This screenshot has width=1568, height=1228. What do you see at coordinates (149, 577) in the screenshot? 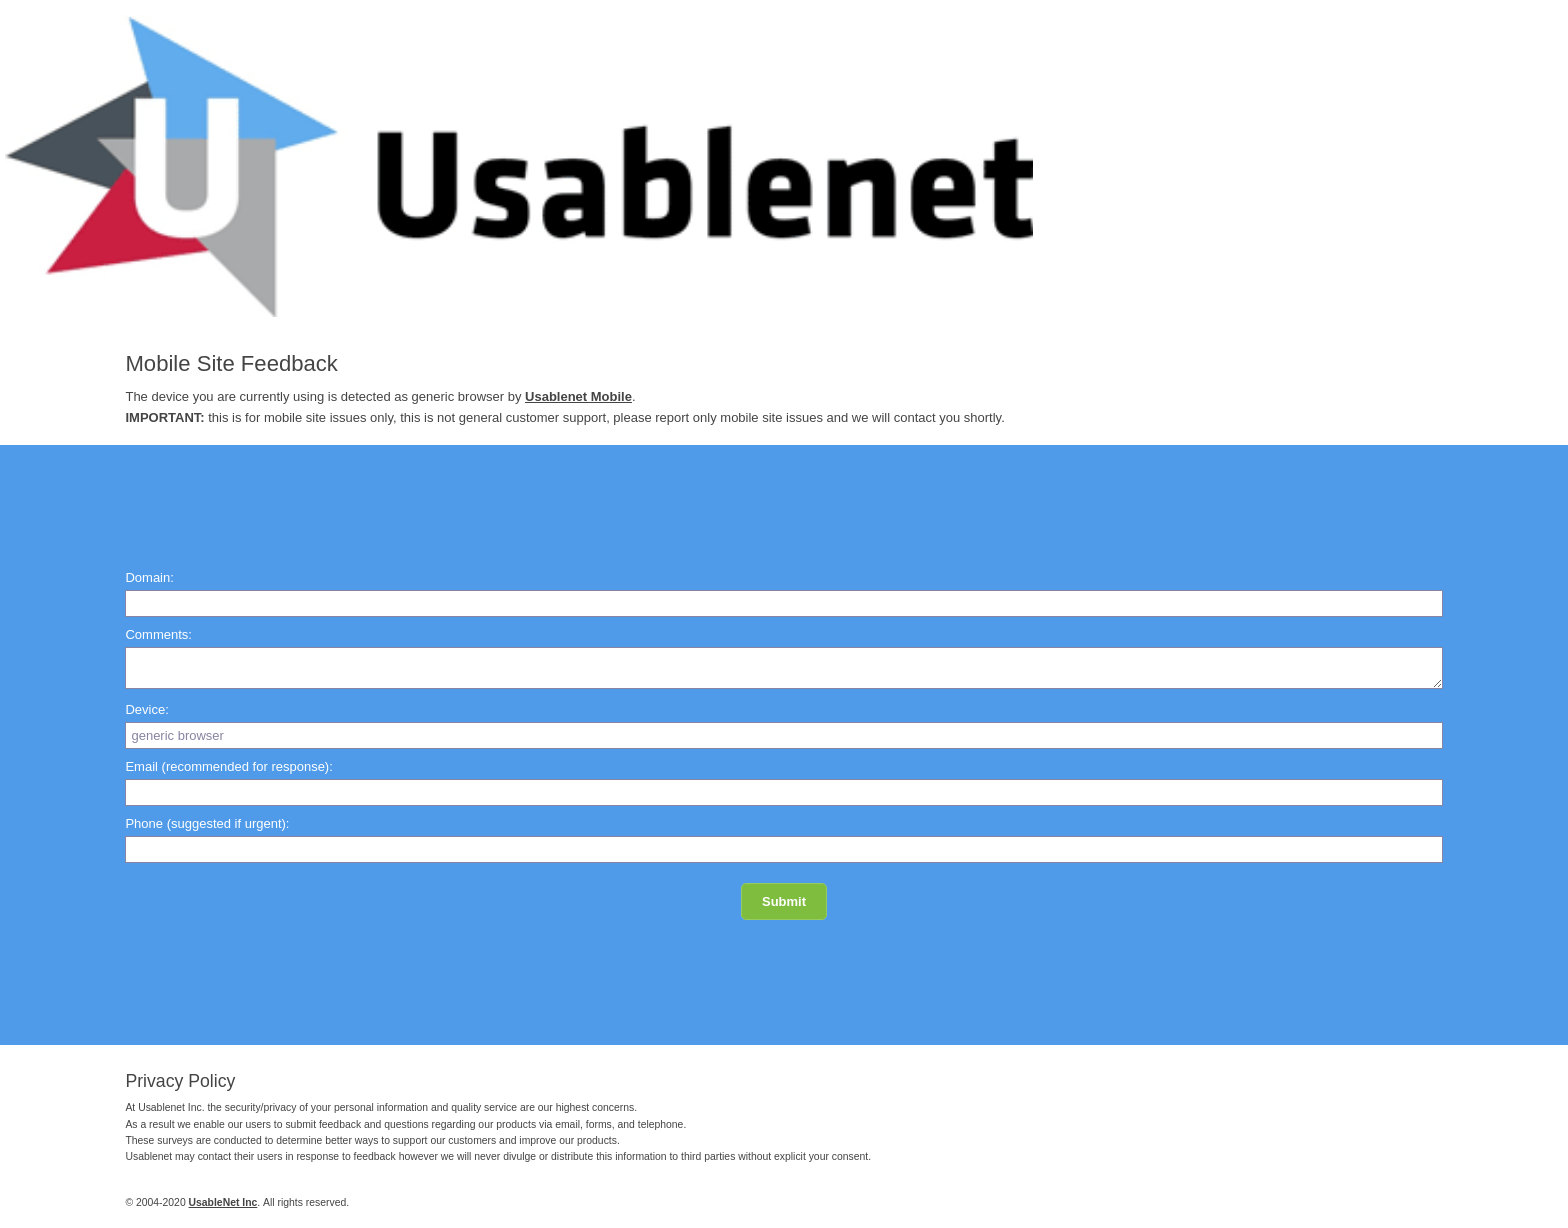
I see `Domain:` at bounding box center [149, 577].